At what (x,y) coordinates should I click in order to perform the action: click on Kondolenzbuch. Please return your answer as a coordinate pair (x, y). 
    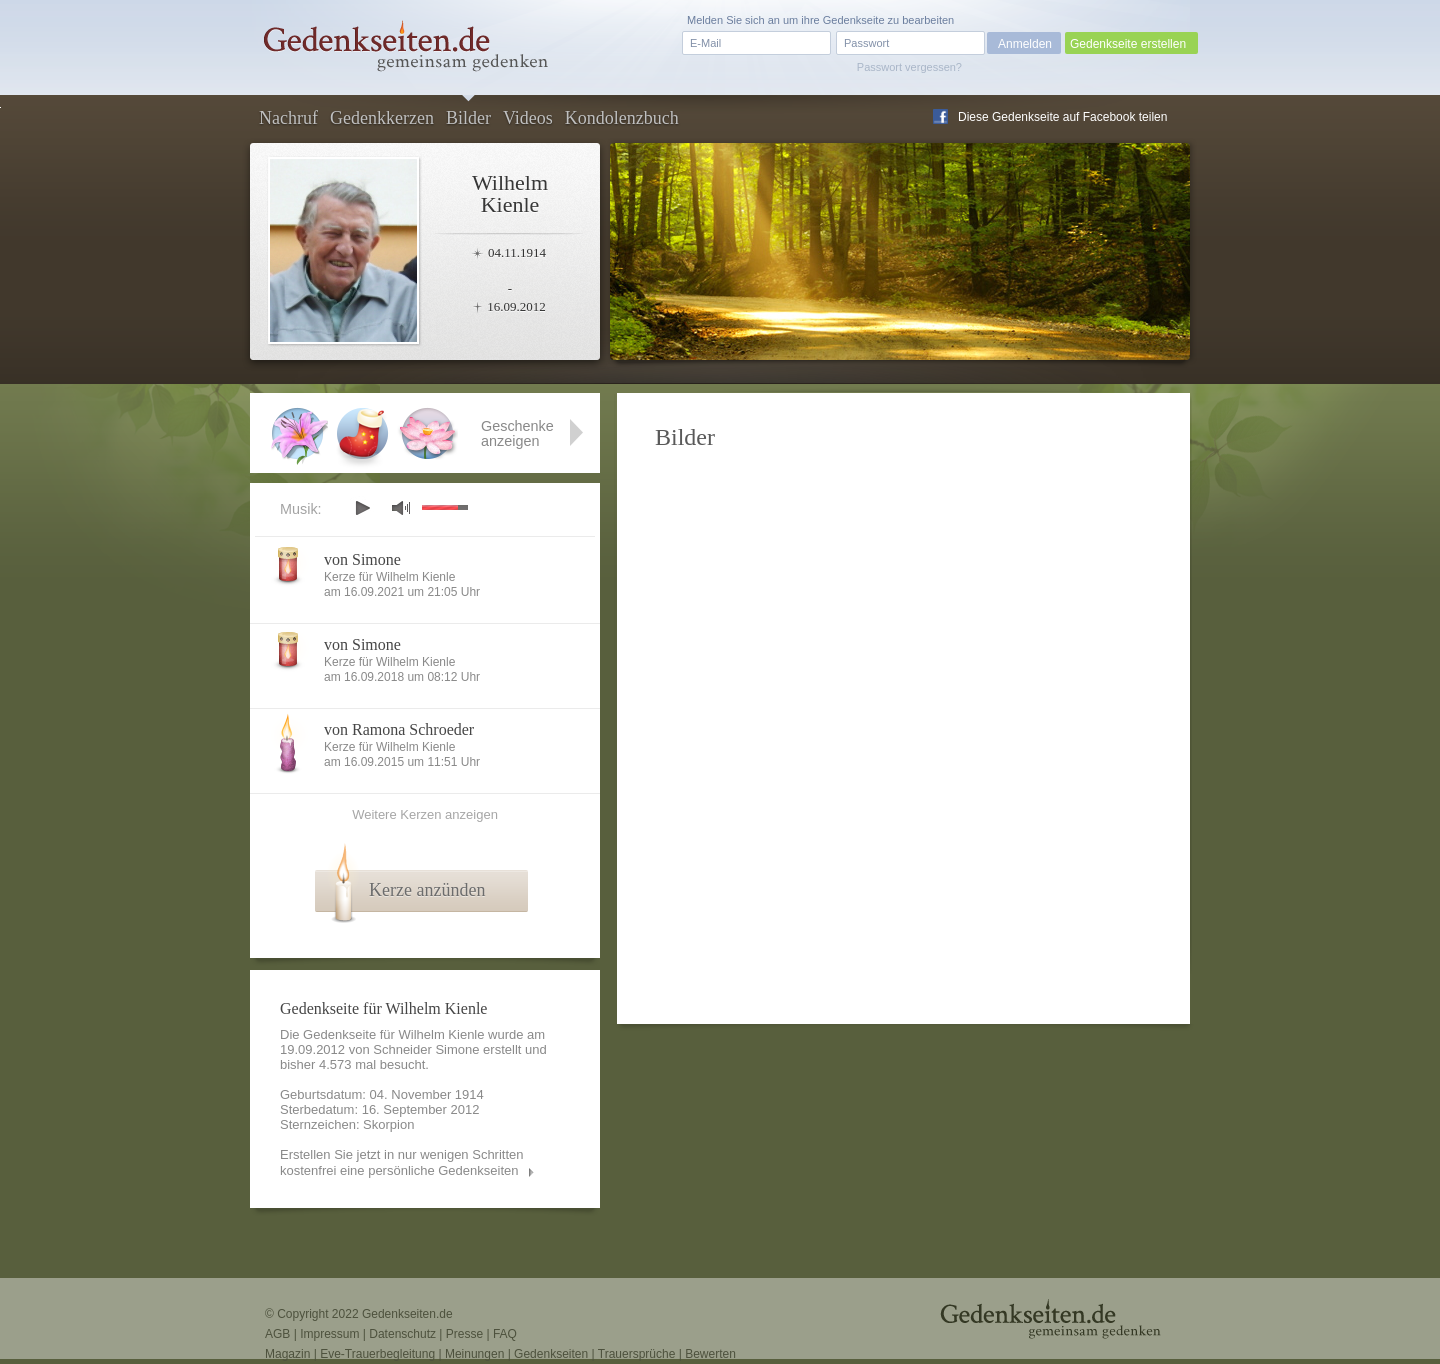
    Looking at the image, I should click on (622, 118).